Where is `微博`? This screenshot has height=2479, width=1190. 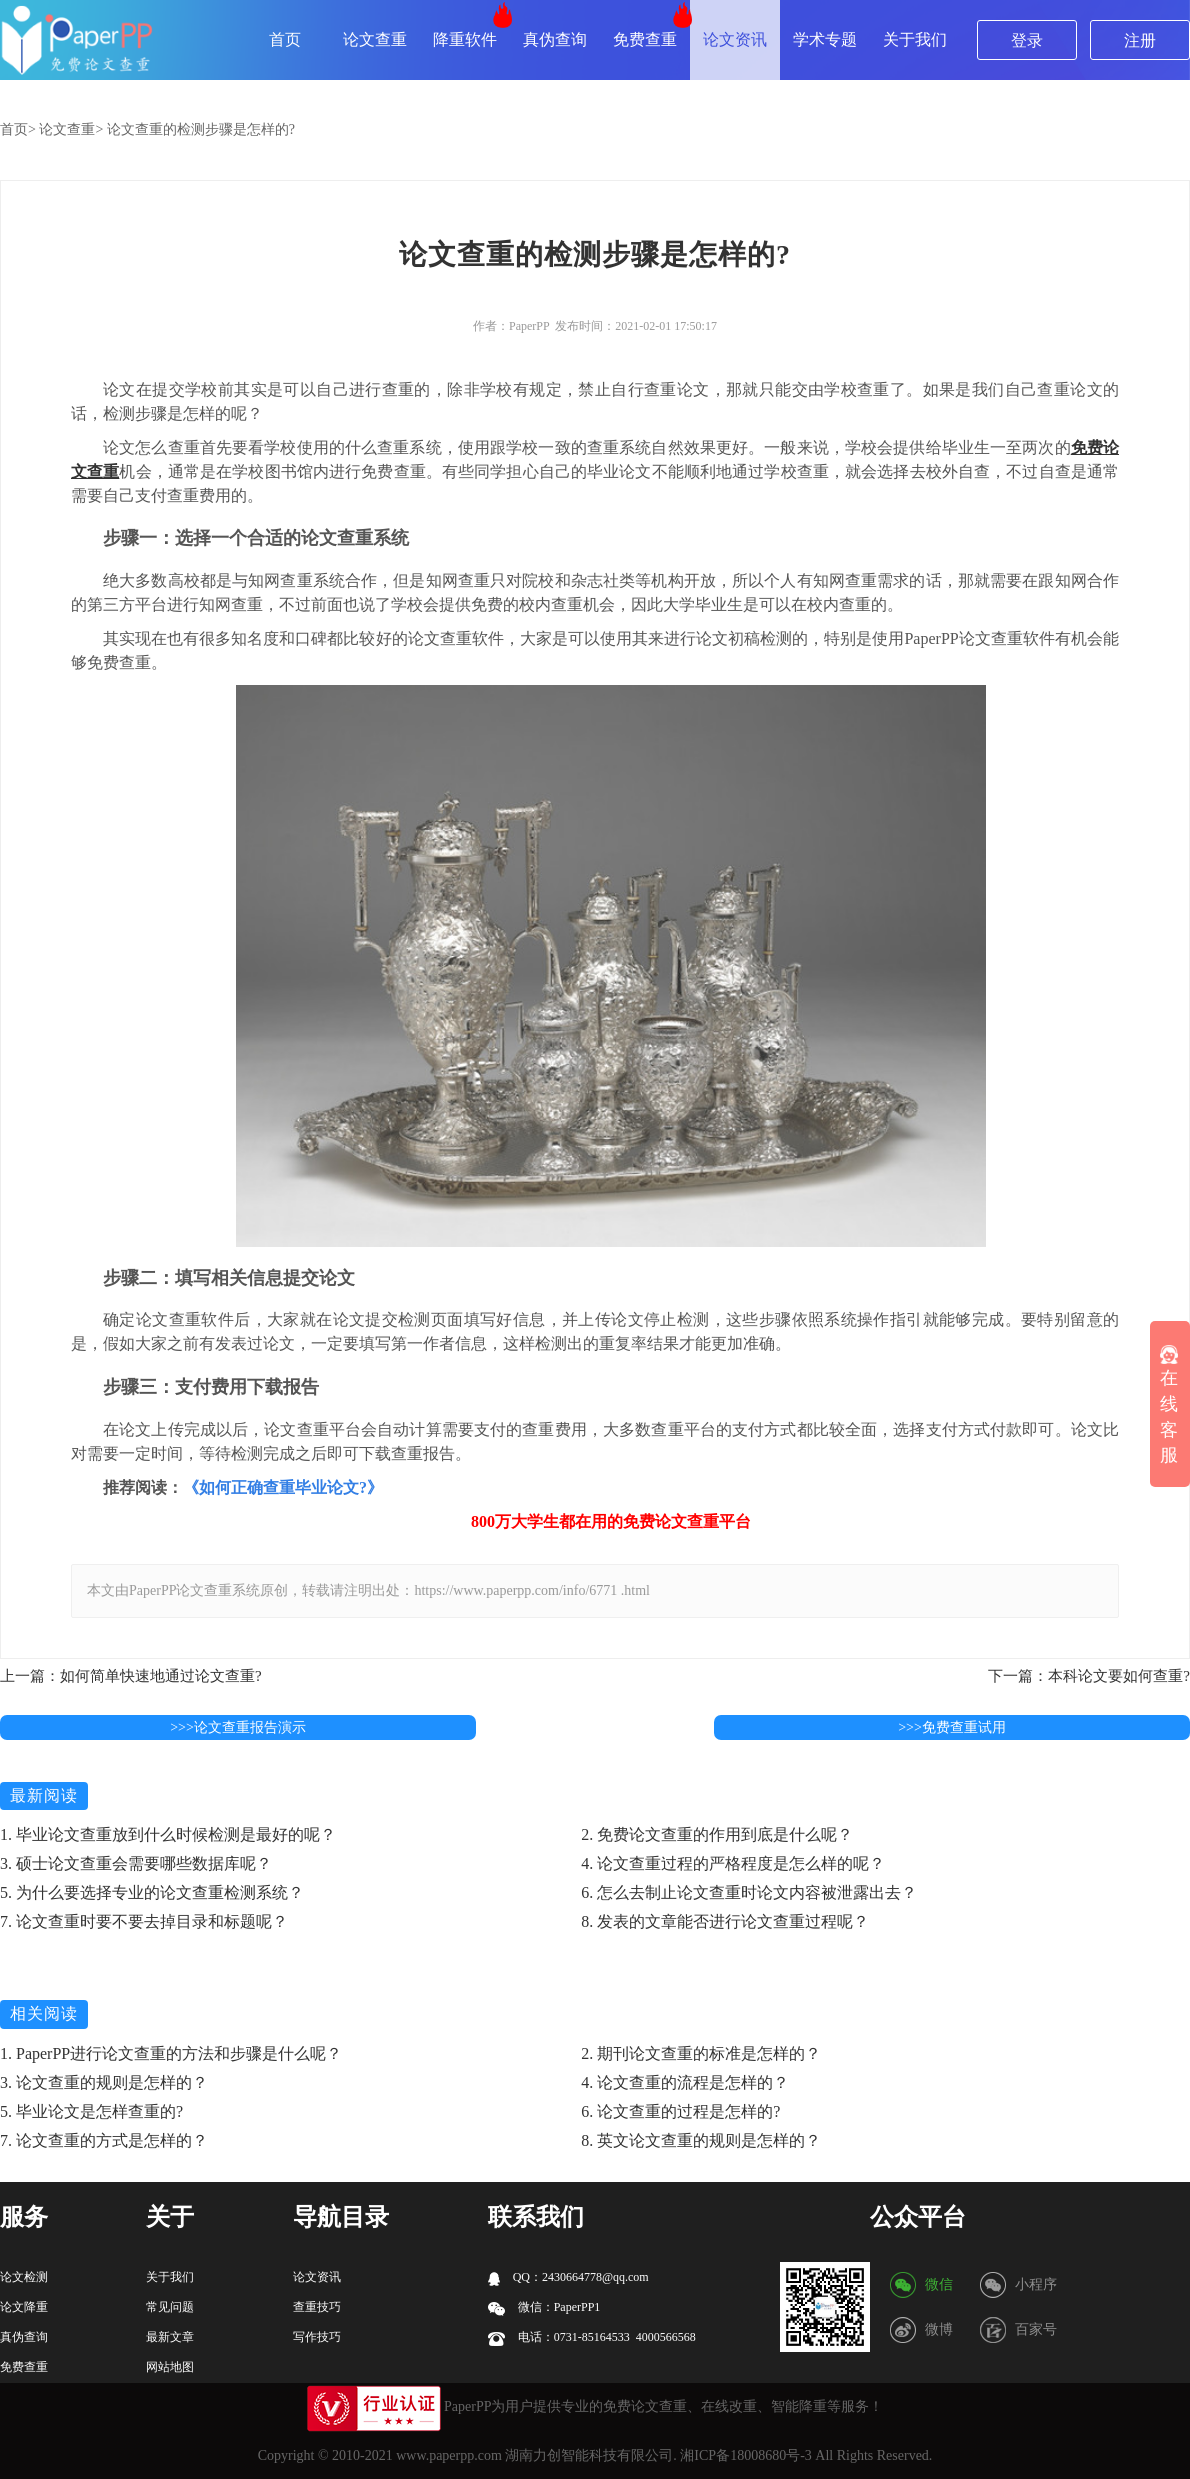 微博 is located at coordinates (939, 2329).